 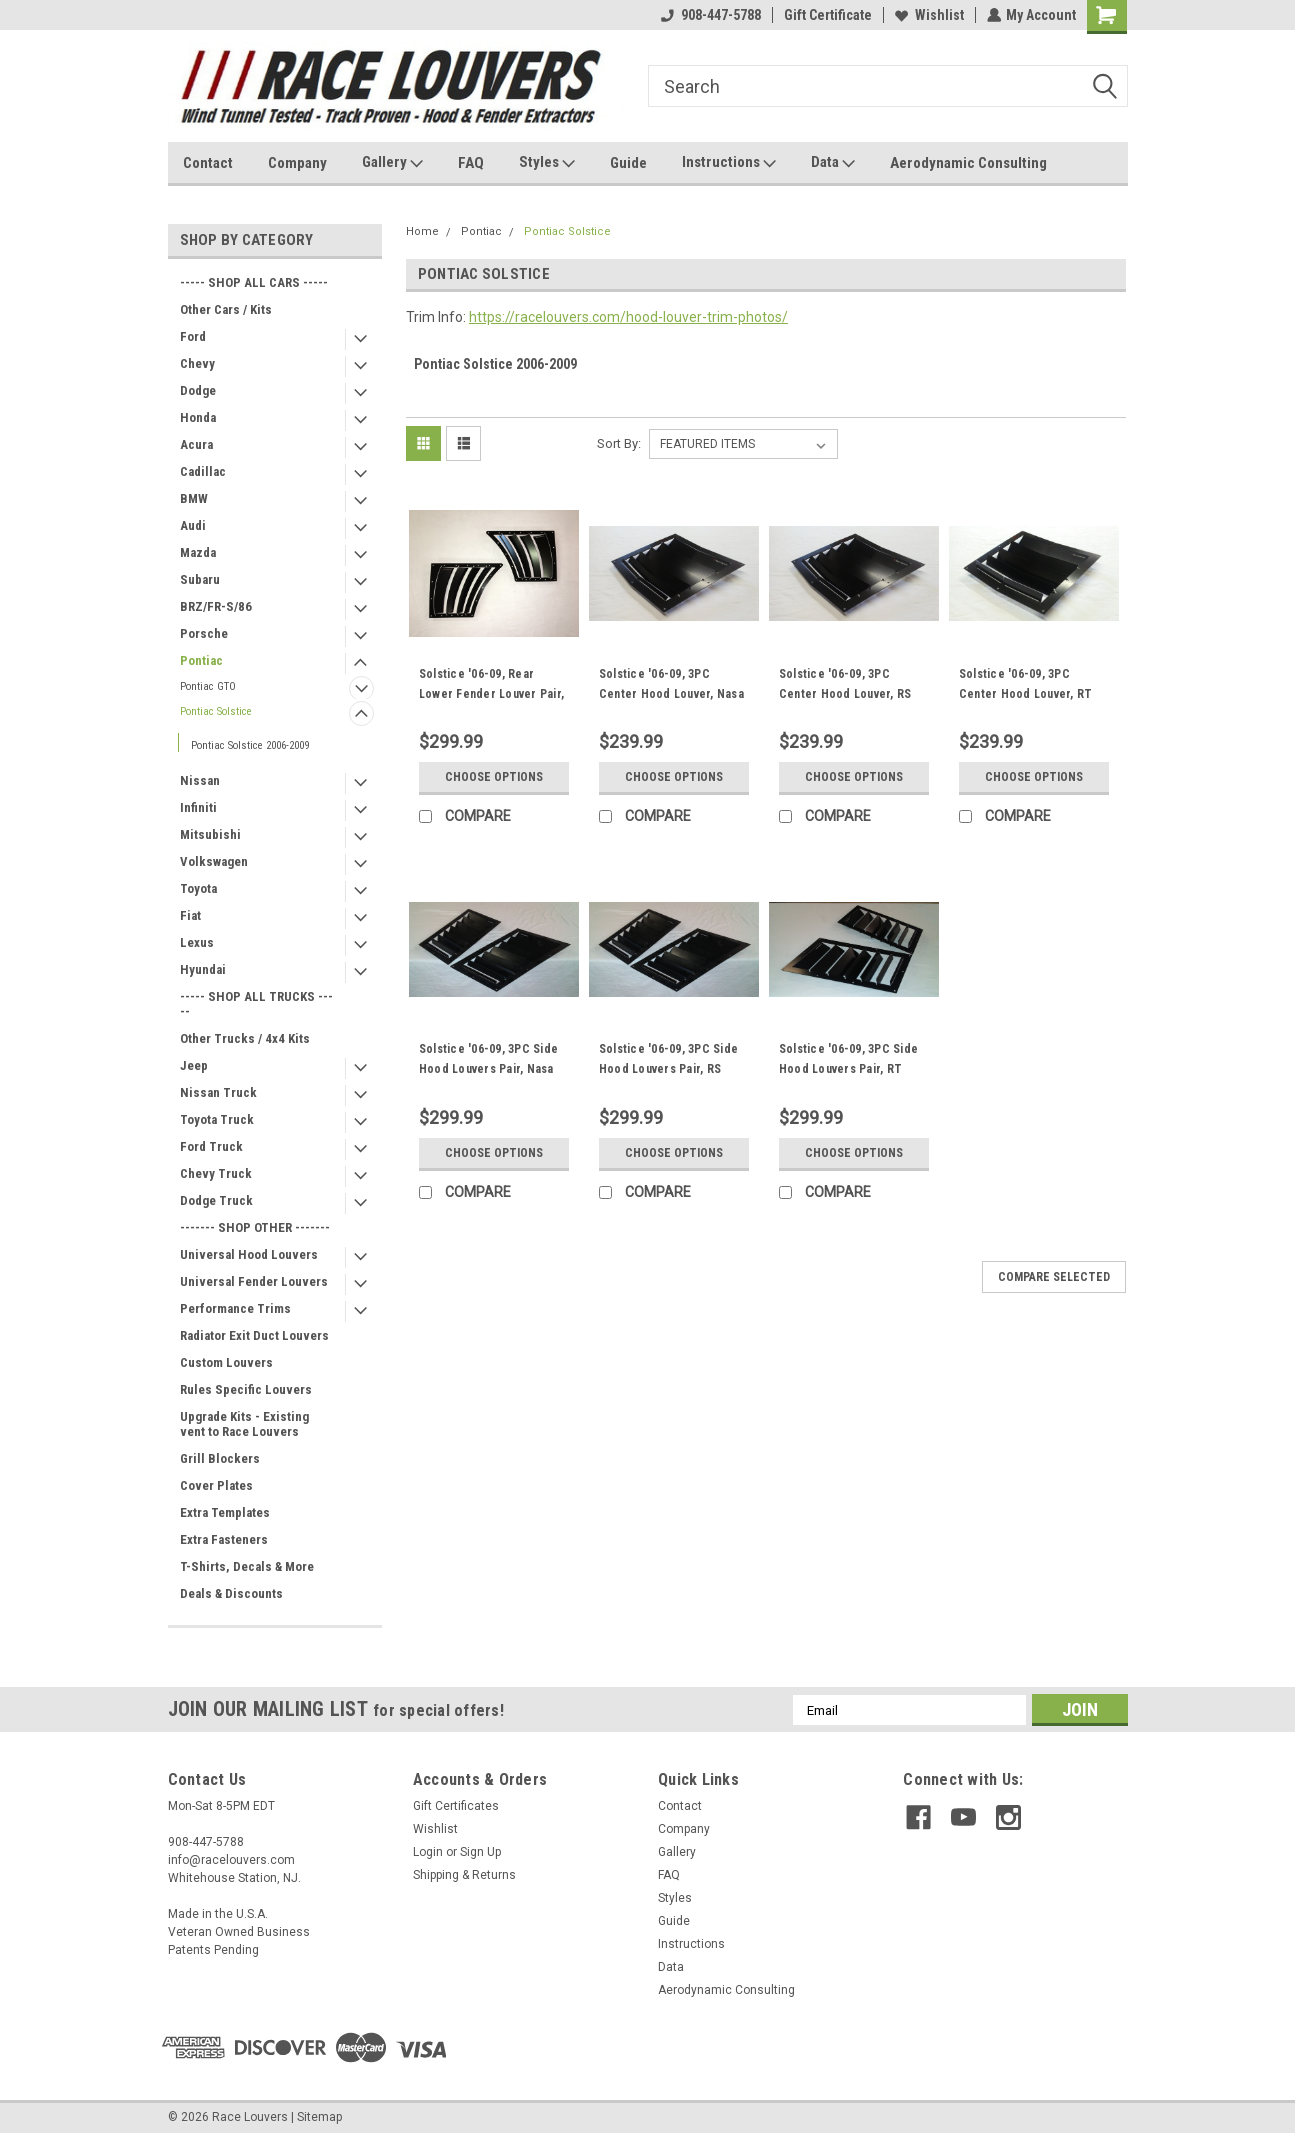 What do you see at coordinates (671, 694) in the screenshot?
I see `Solstice '06-09, 3PC Center Hood Louver, Nasa ST/TT3-6 Spec` at bounding box center [671, 694].